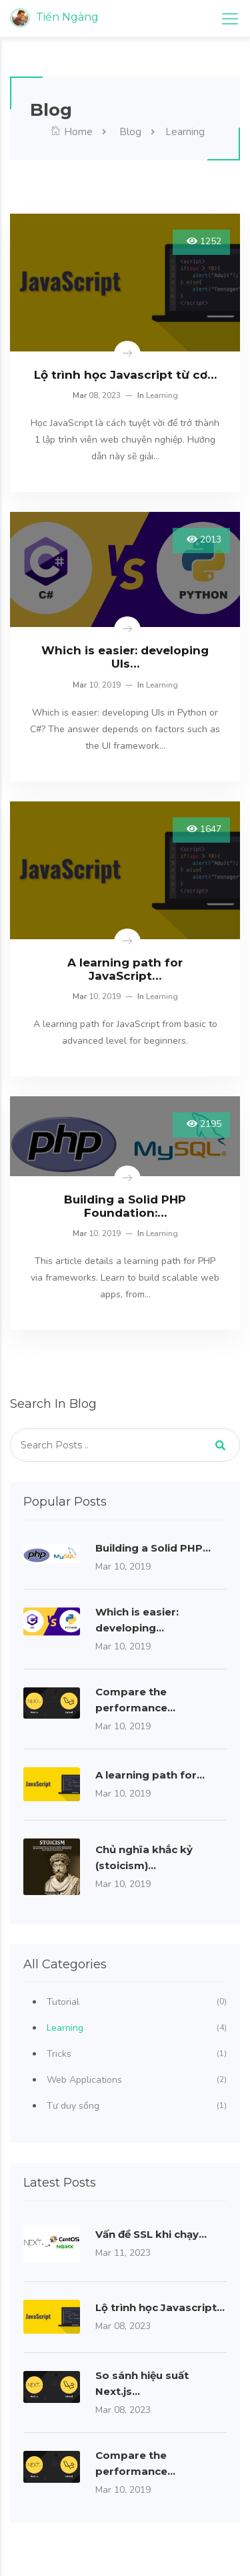 This screenshot has height=2576, width=250. What do you see at coordinates (137, 2105) in the screenshot?
I see `Tư duy sống` at bounding box center [137, 2105].